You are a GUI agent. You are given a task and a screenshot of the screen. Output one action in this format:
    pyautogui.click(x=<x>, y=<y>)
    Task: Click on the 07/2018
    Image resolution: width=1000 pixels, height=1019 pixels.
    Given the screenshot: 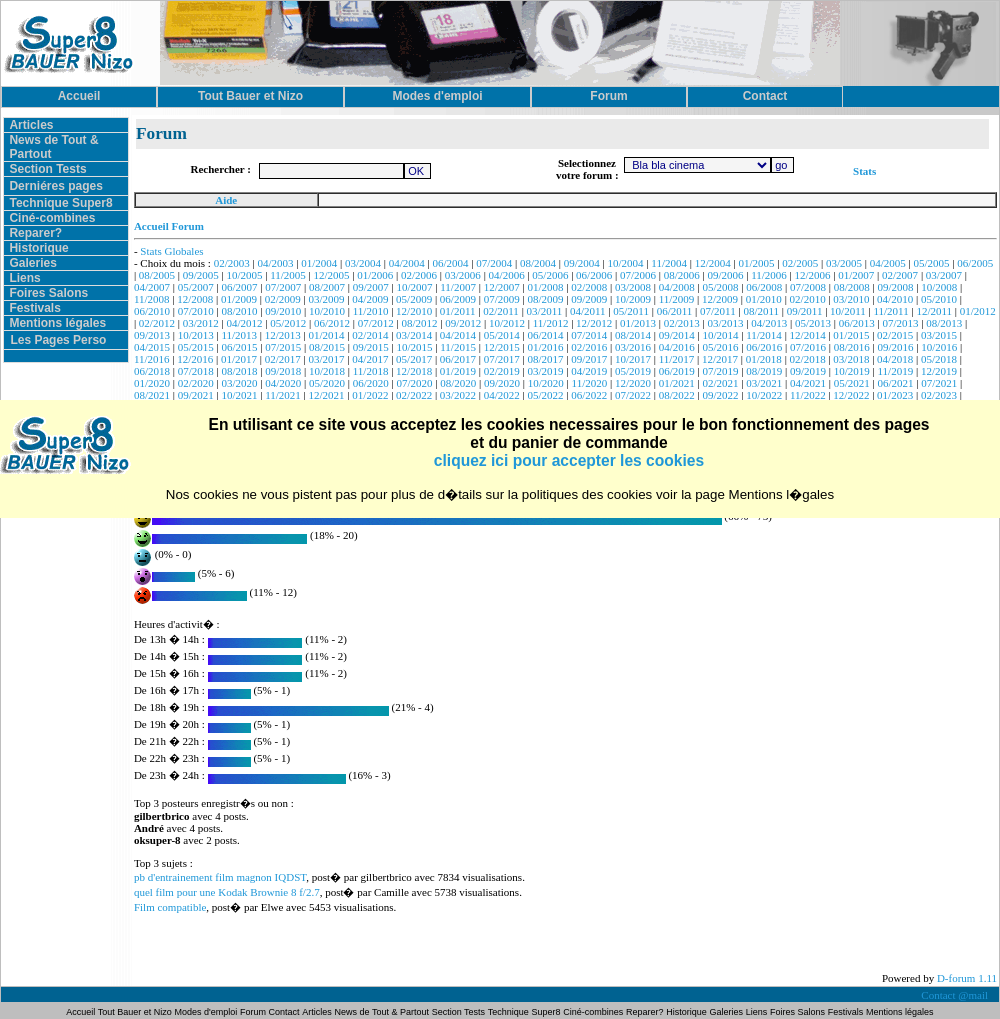 What is the action you would take?
    pyautogui.click(x=196, y=371)
    